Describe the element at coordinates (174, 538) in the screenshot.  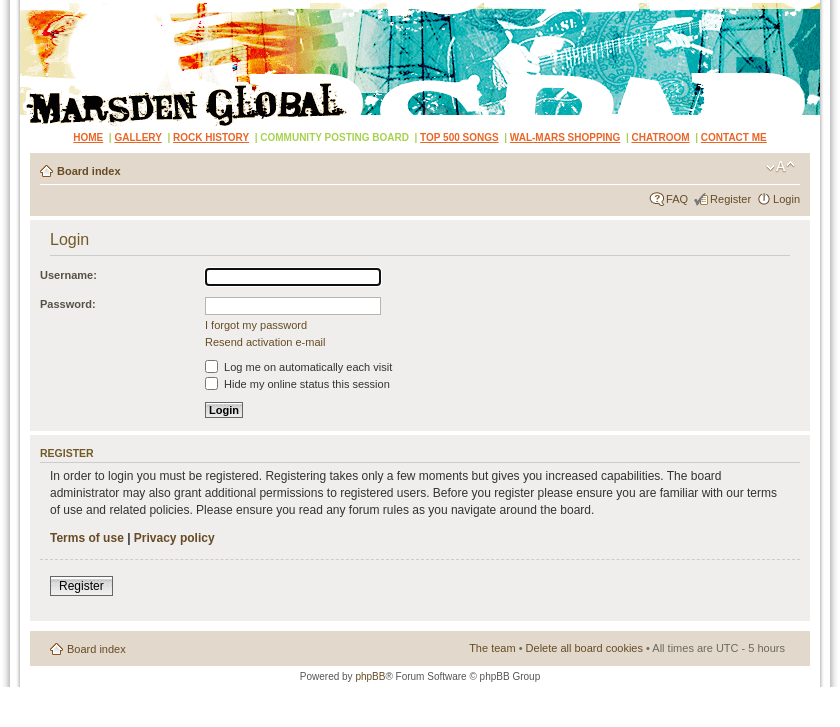
I see `Privacy policy` at that location.